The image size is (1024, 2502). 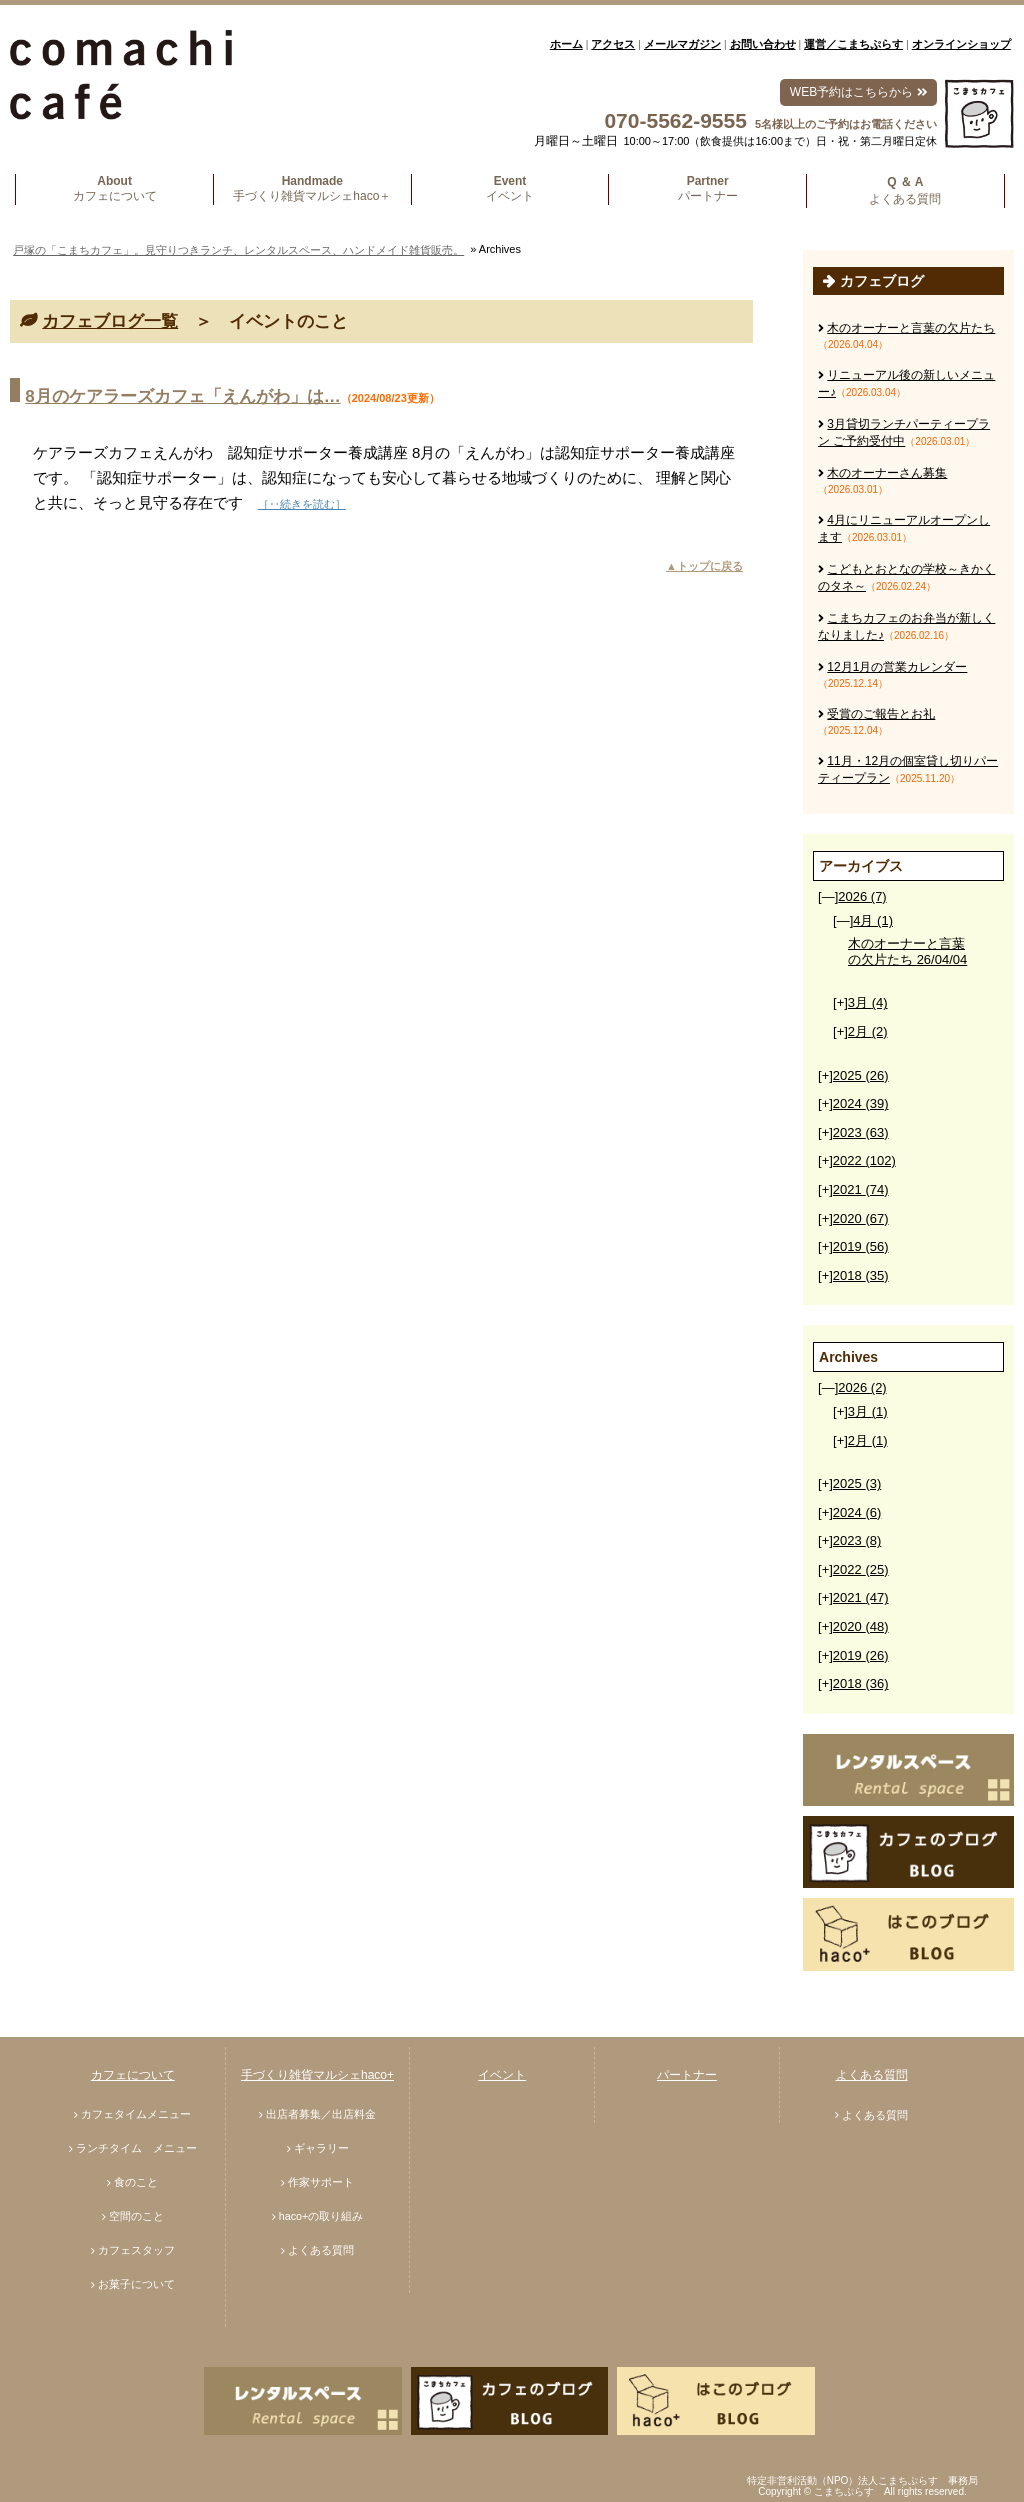 What do you see at coordinates (897, 667) in the screenshot?
I see `12月1月の営業カレンダー` at bounding box center [897, 667].